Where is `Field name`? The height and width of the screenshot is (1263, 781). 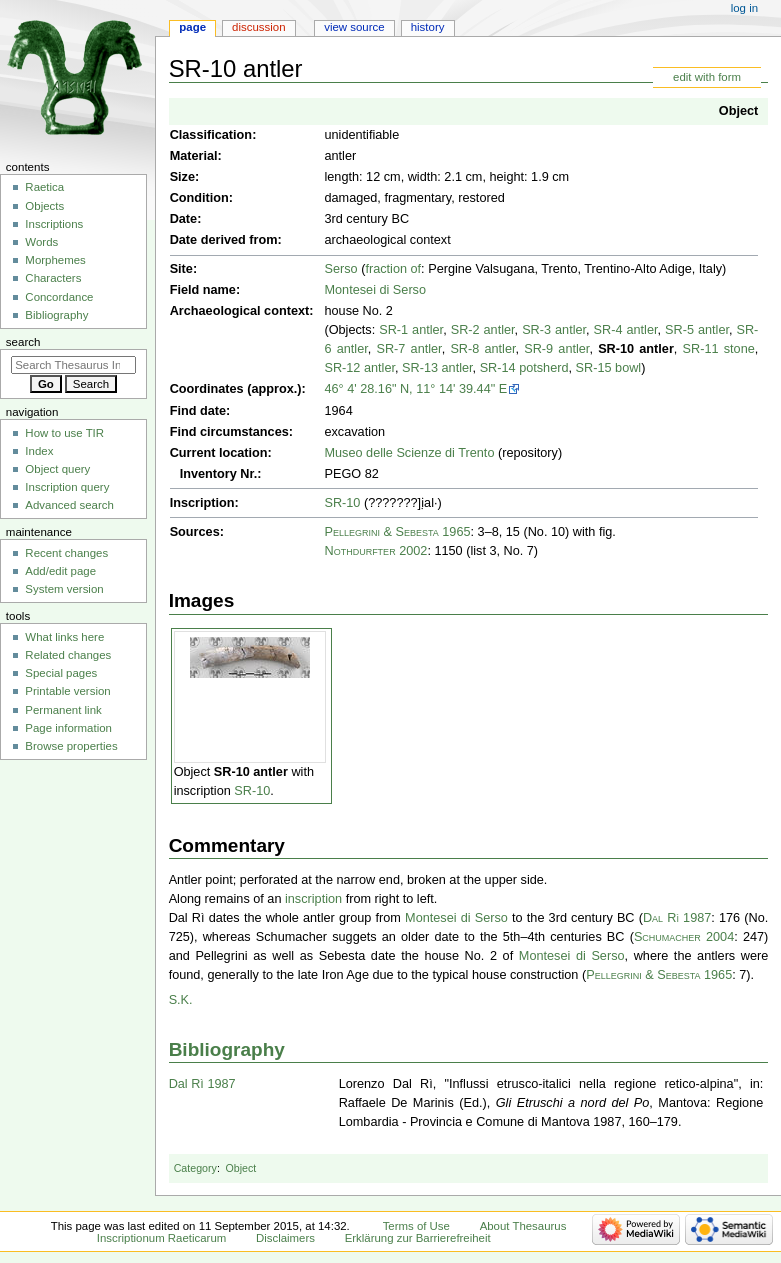 Field name is located at coordinates (203, 290).